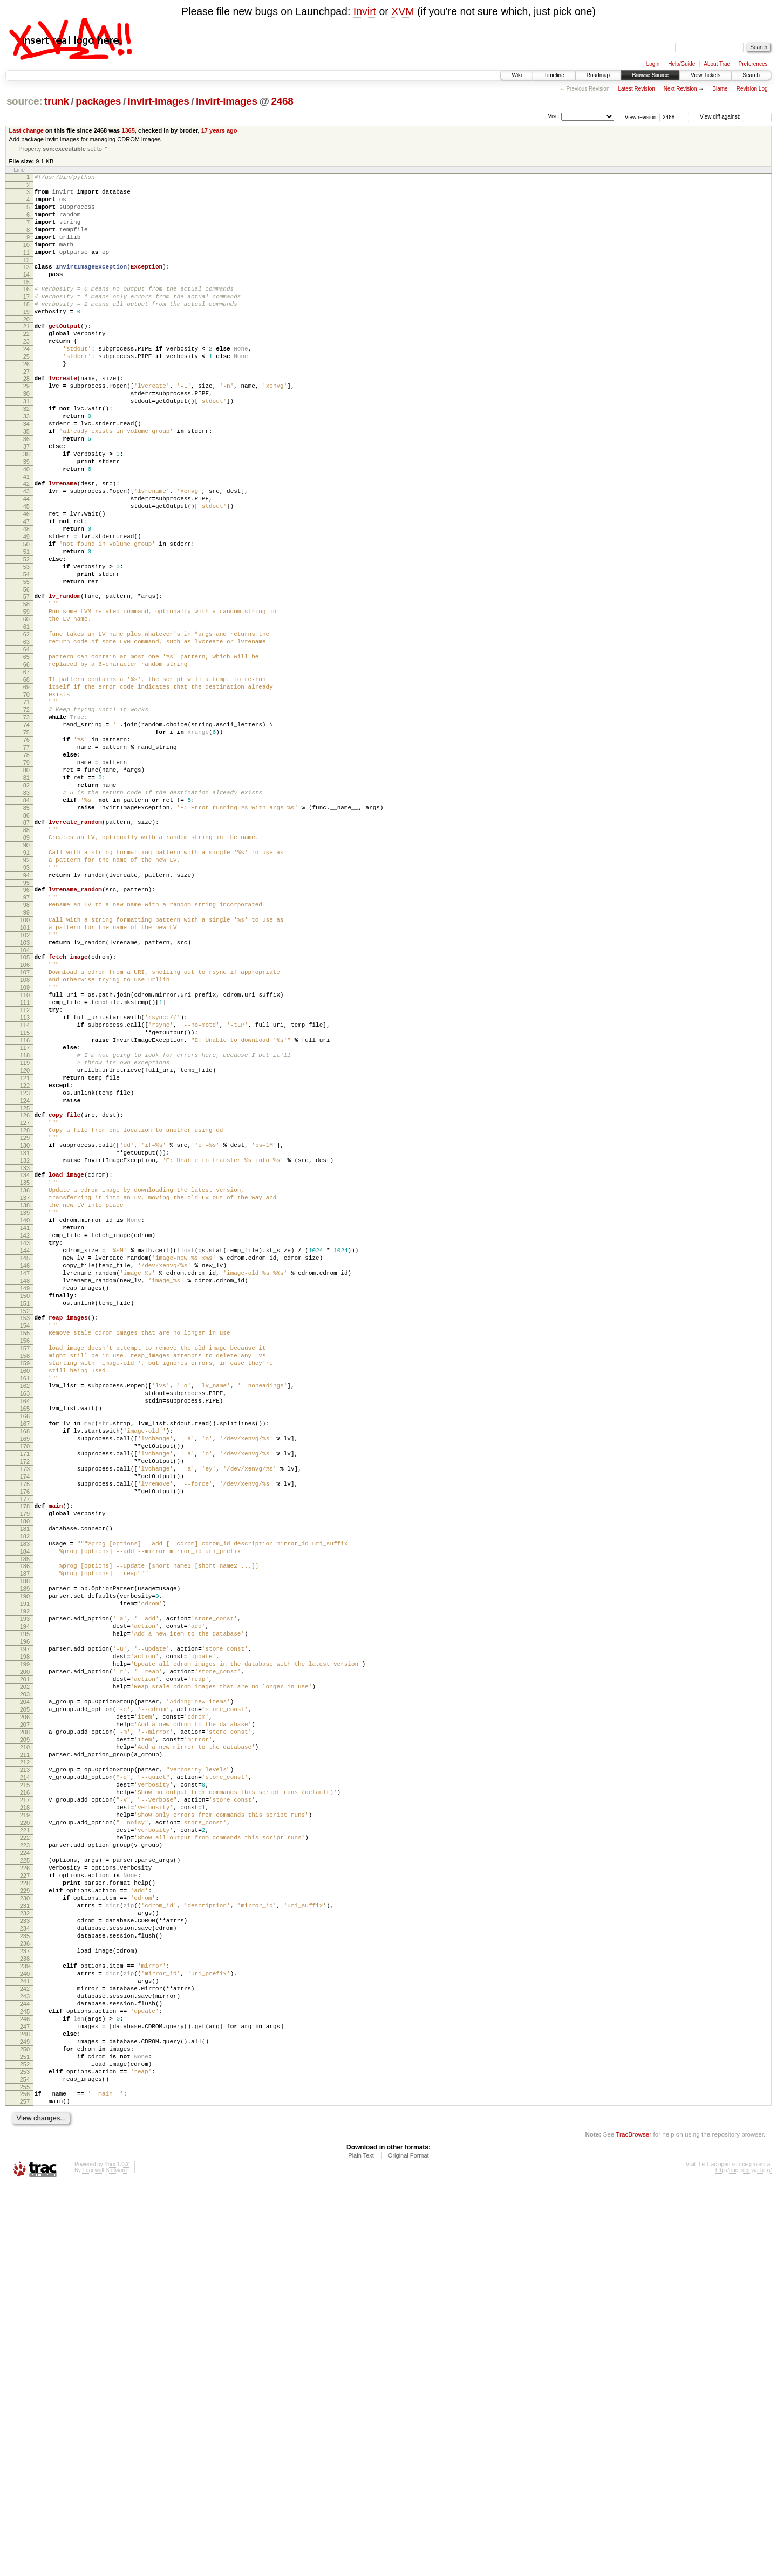 The image size is (777, 2576). Describe the element at coordinates (25, 1807) in the screenshot. I see `182` at that location.